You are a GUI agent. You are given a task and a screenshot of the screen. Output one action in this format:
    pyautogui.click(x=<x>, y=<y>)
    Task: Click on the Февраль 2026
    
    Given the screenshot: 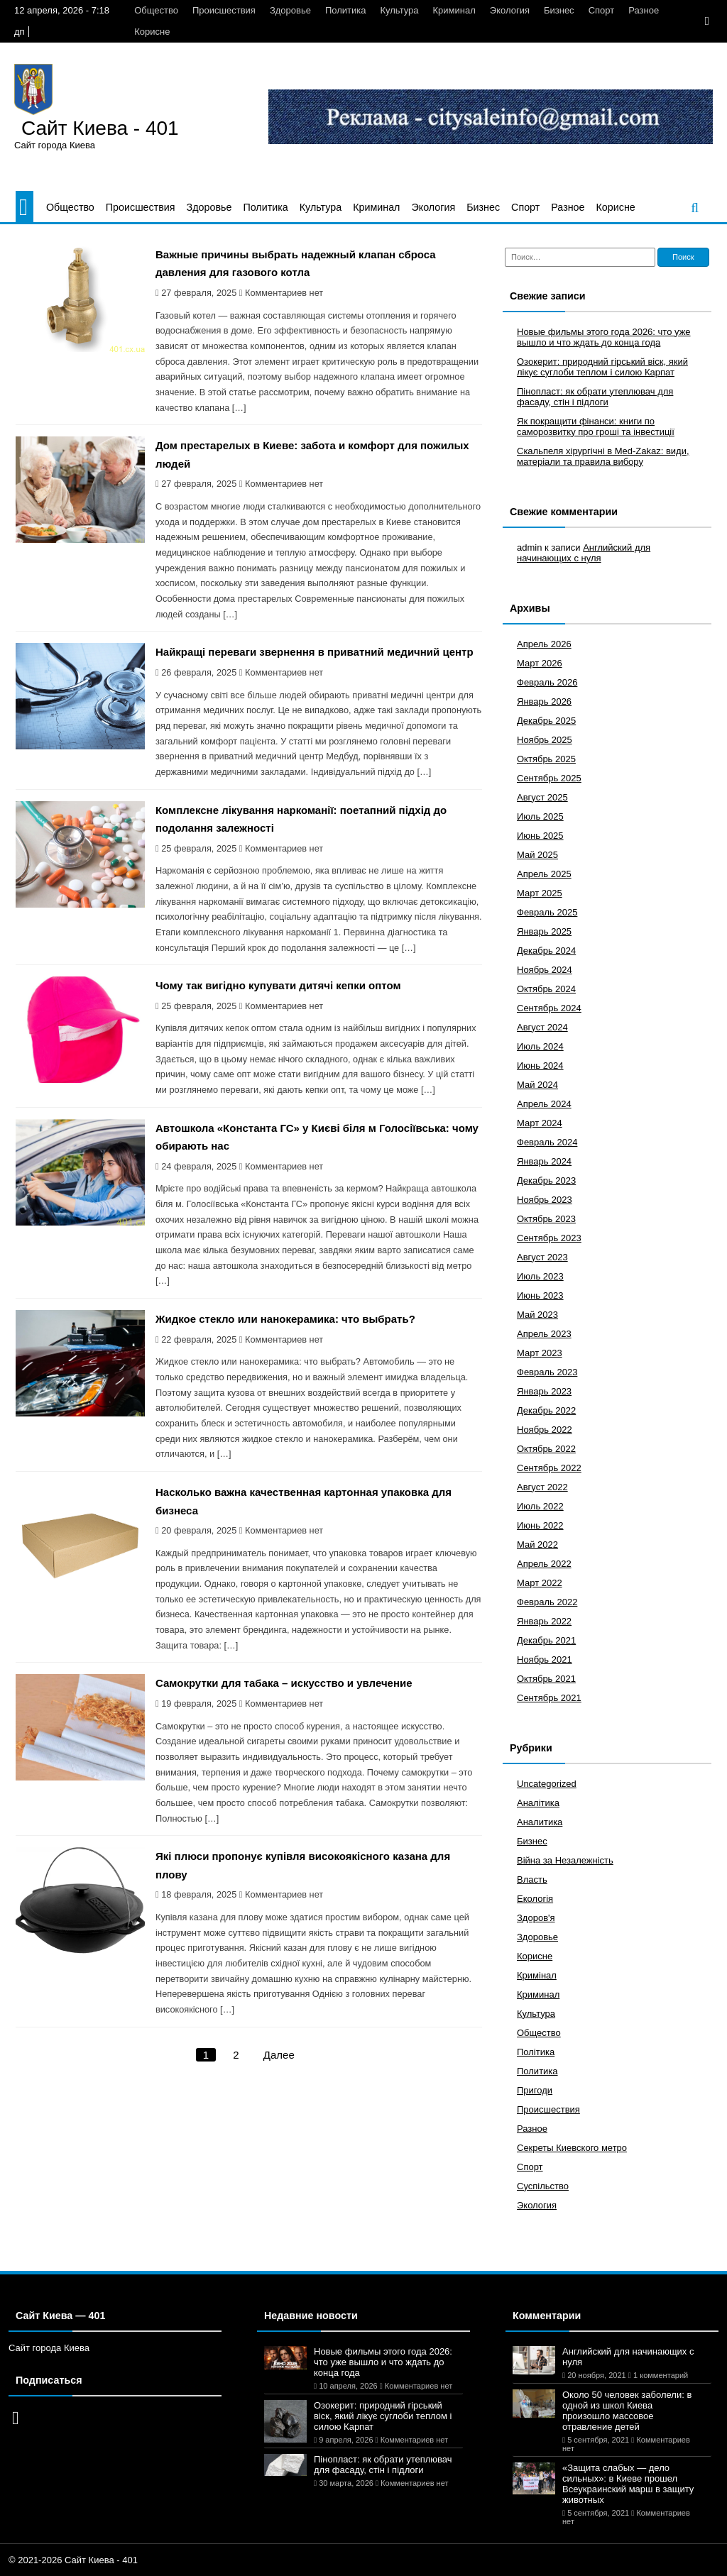 What is the action you would take?
    pyautogui.click(x=547, y=682)
    